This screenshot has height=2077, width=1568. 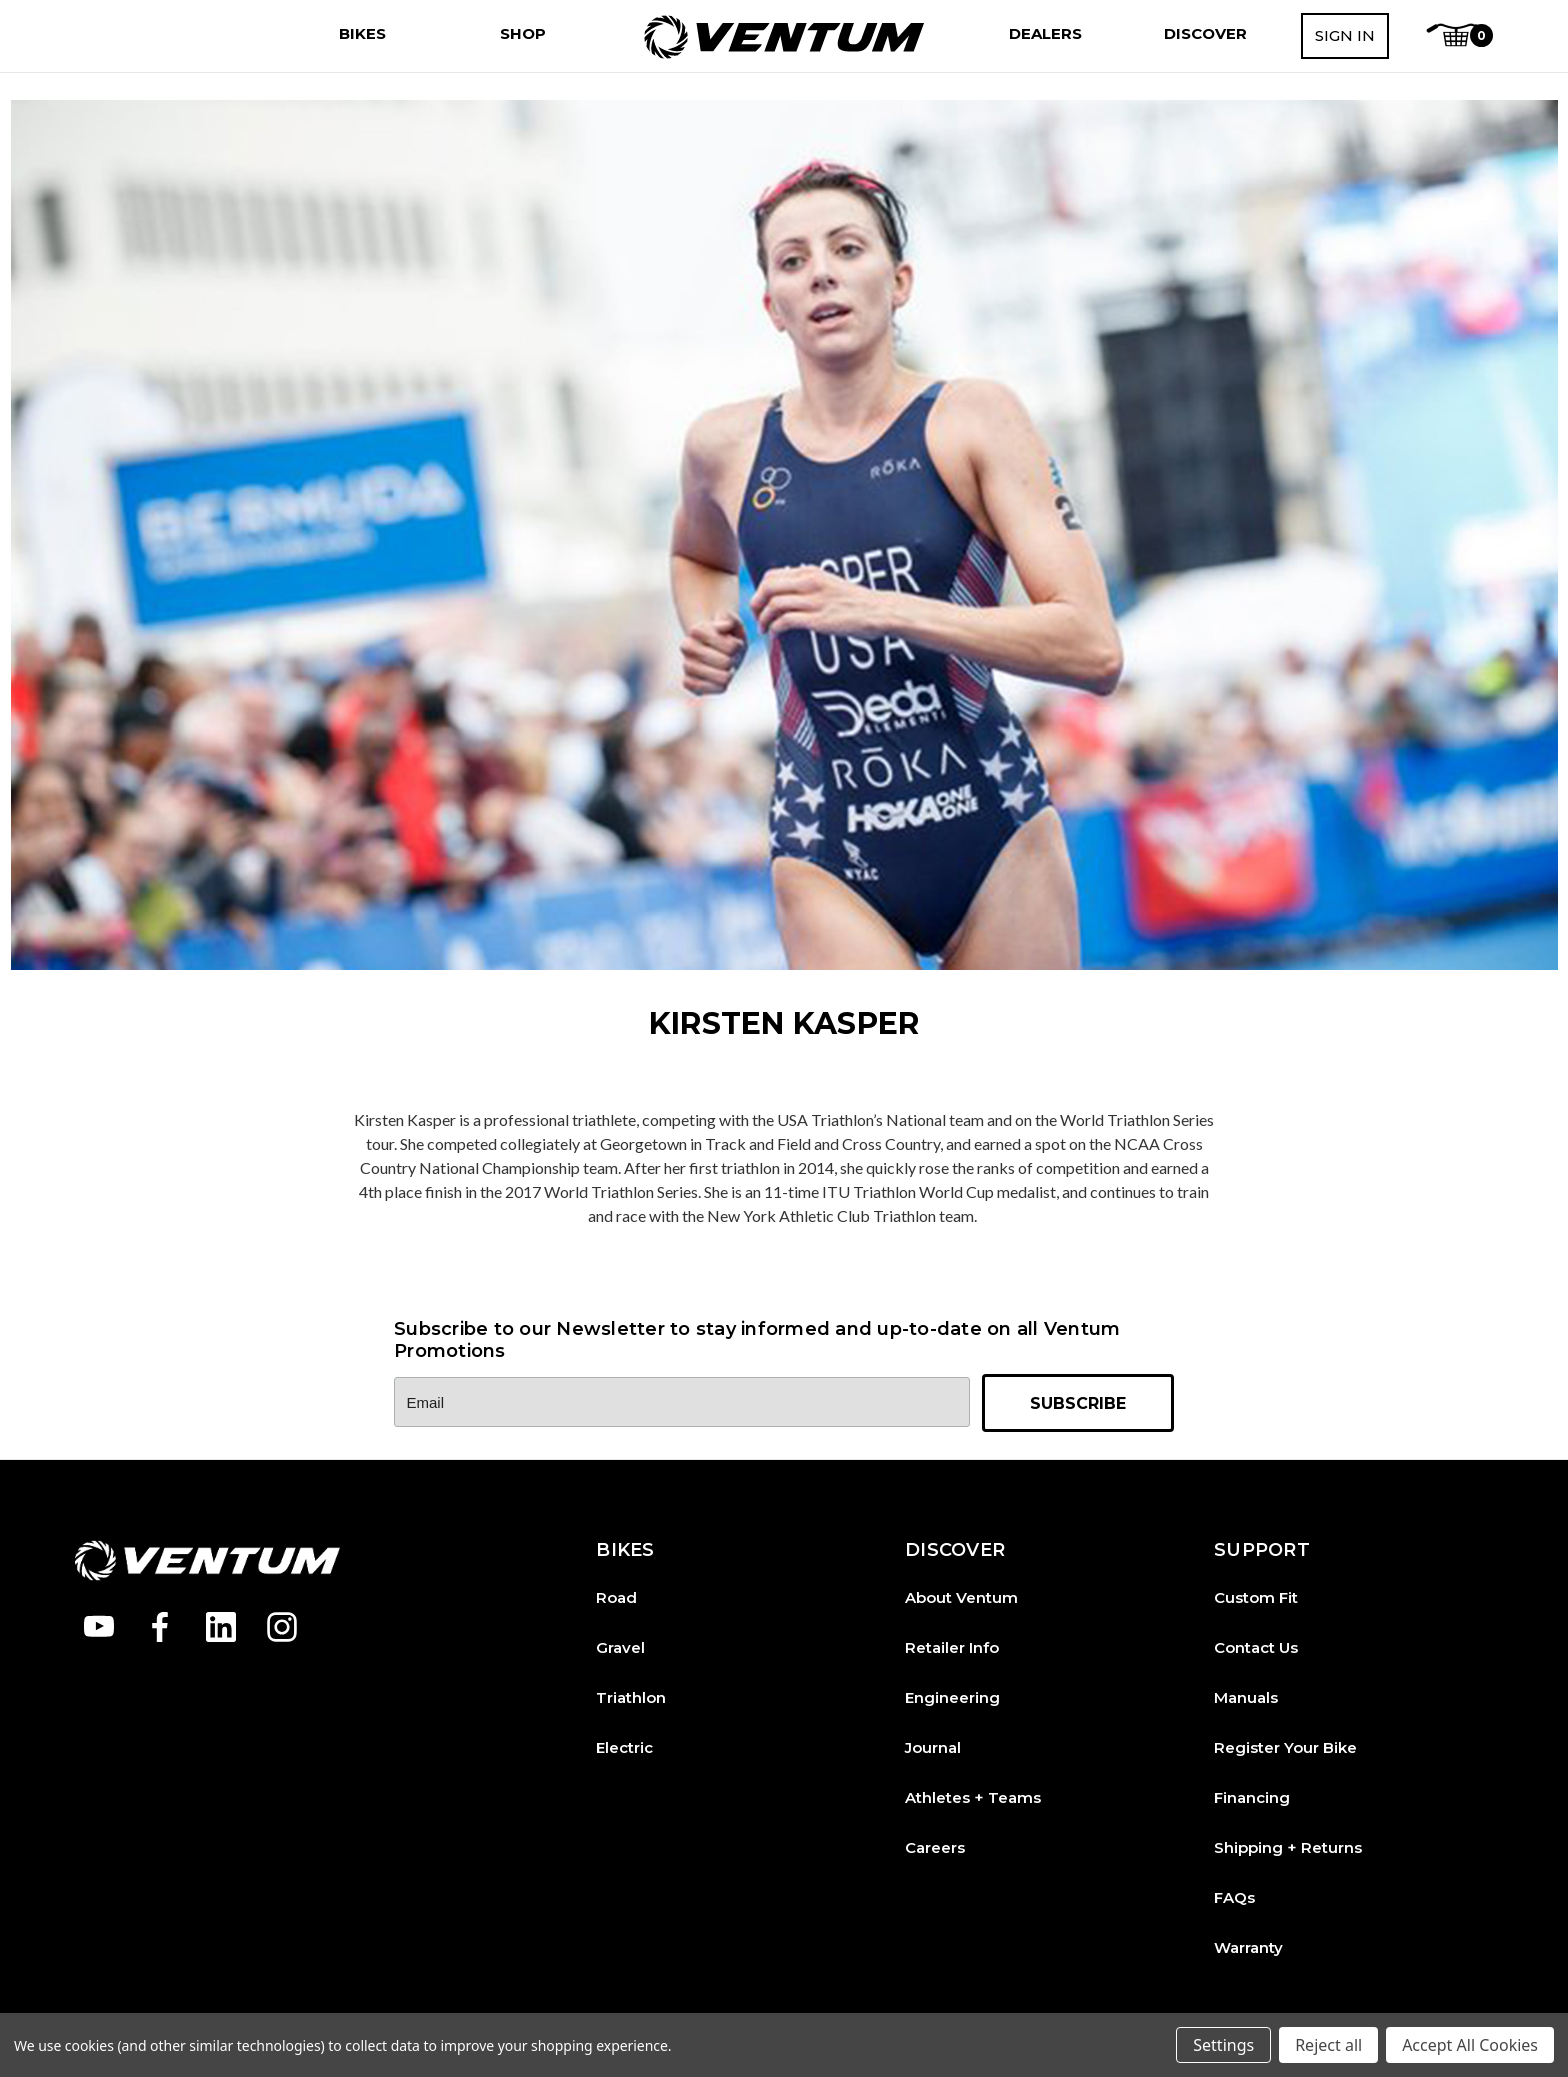 What do you see at coordinates (1288, 1847) in the screenshot?
I see `Shipping + Returns` at bounding box center [1288, 1847].